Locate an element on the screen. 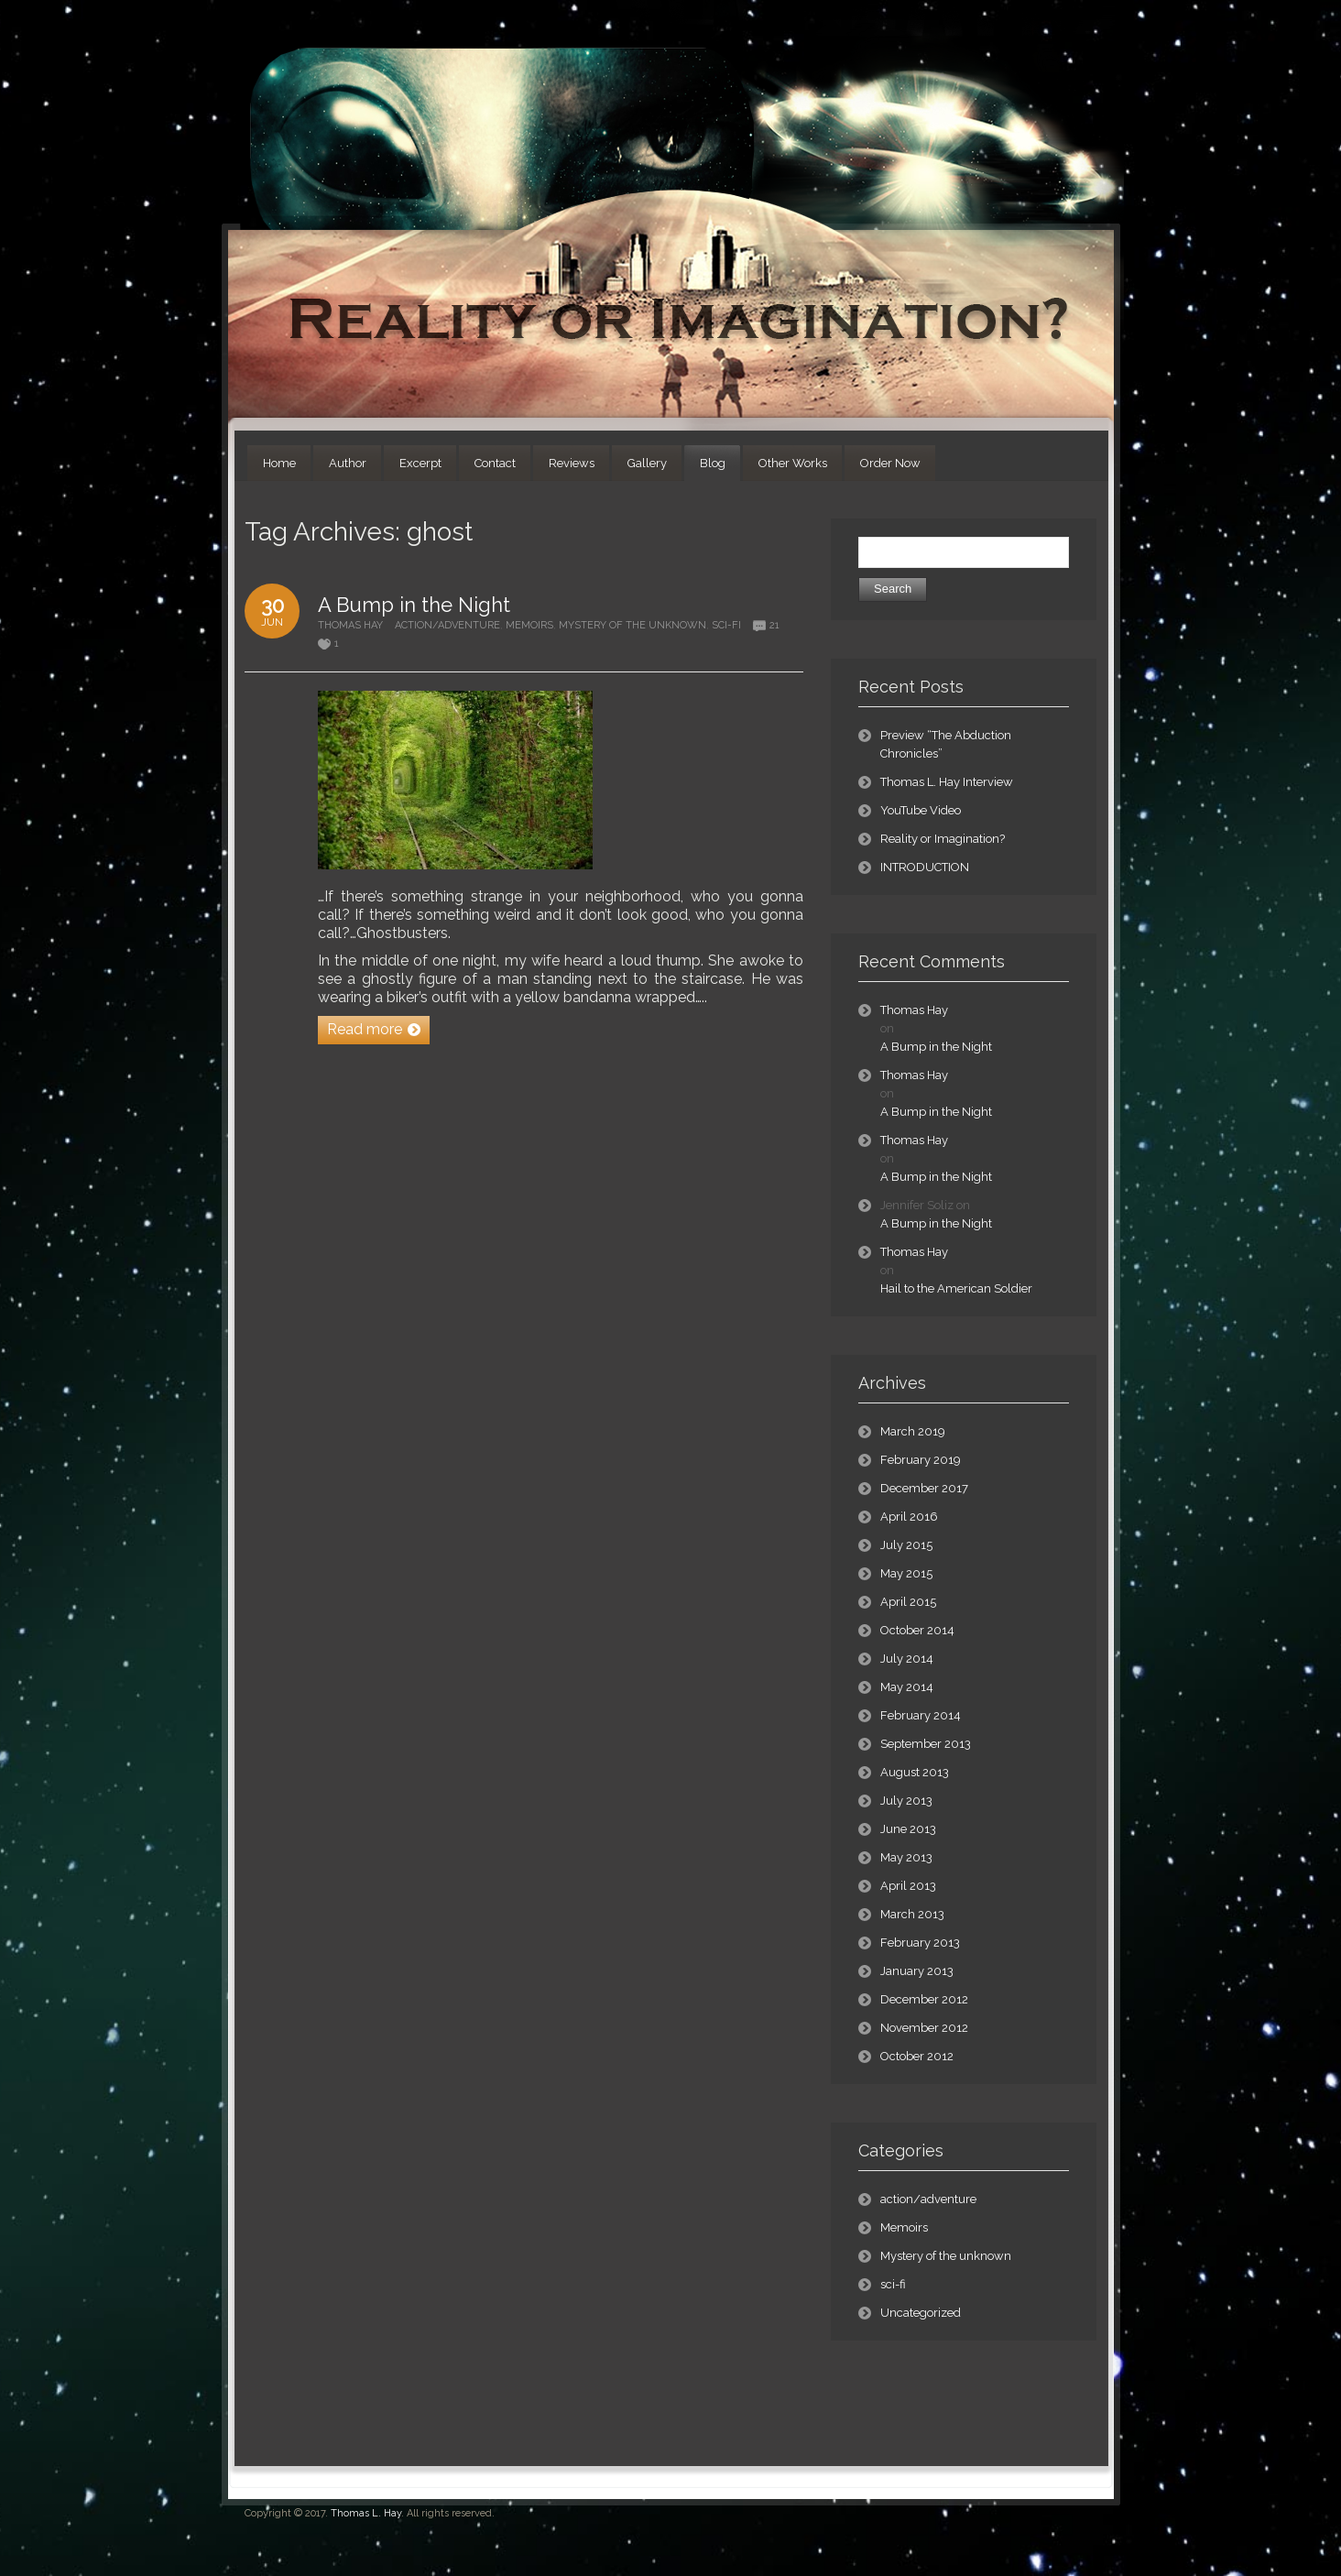 The height and width of the screenshot is (2576, 1341). December 2017 is located at coordinates (924, 1488).